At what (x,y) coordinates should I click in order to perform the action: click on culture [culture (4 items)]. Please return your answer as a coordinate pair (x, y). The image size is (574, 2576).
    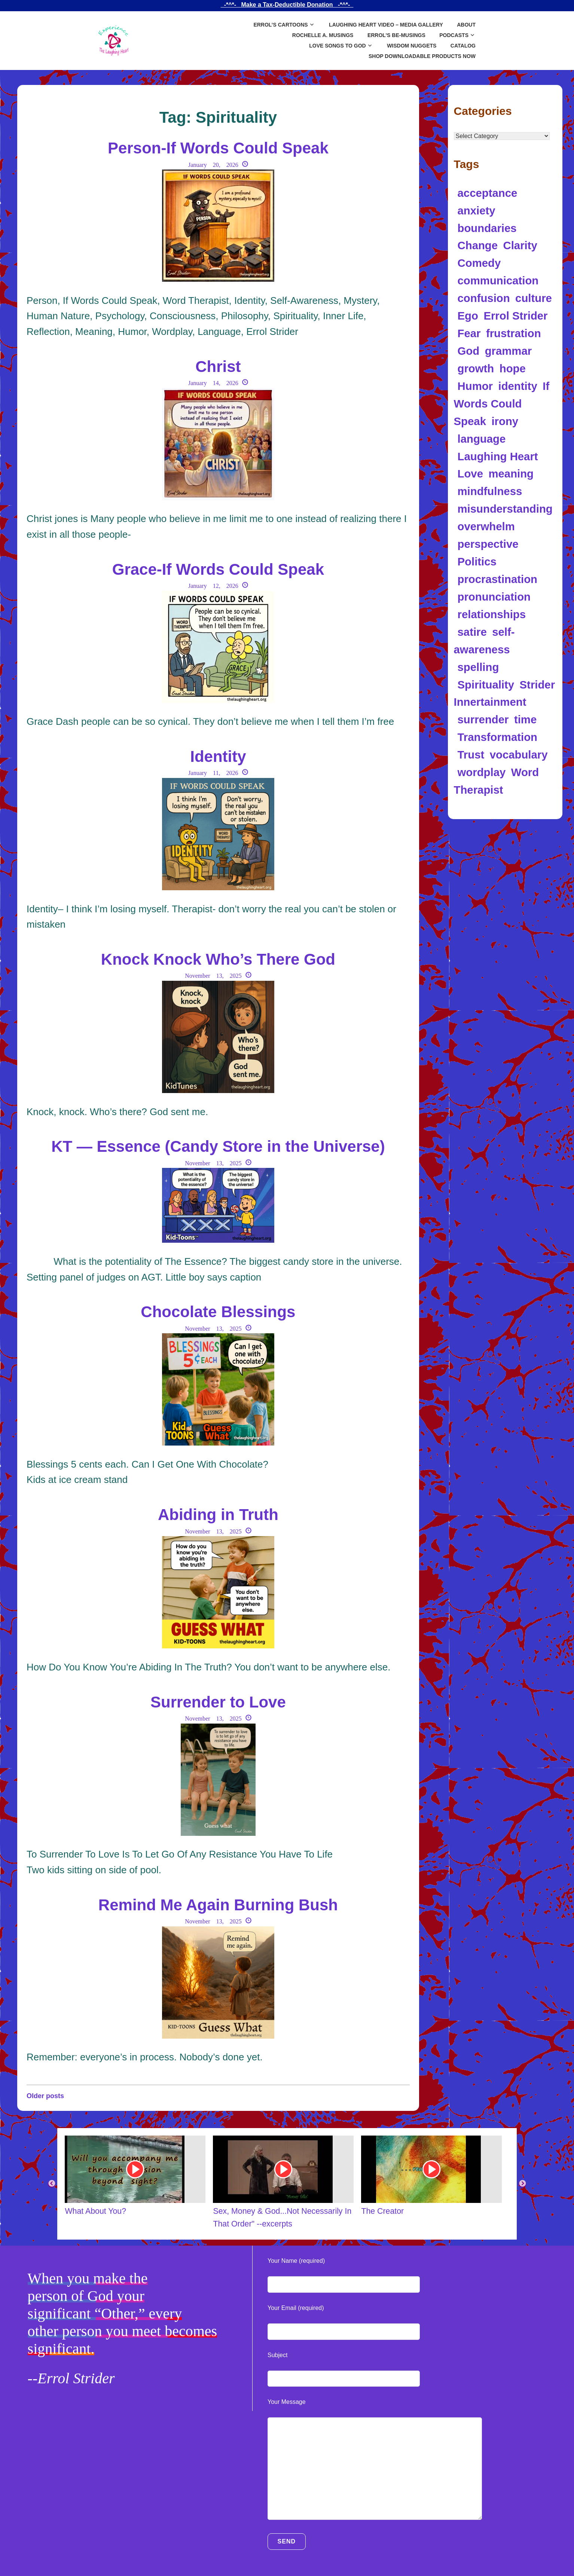
    Looking at the image, I should click on (533, 298).